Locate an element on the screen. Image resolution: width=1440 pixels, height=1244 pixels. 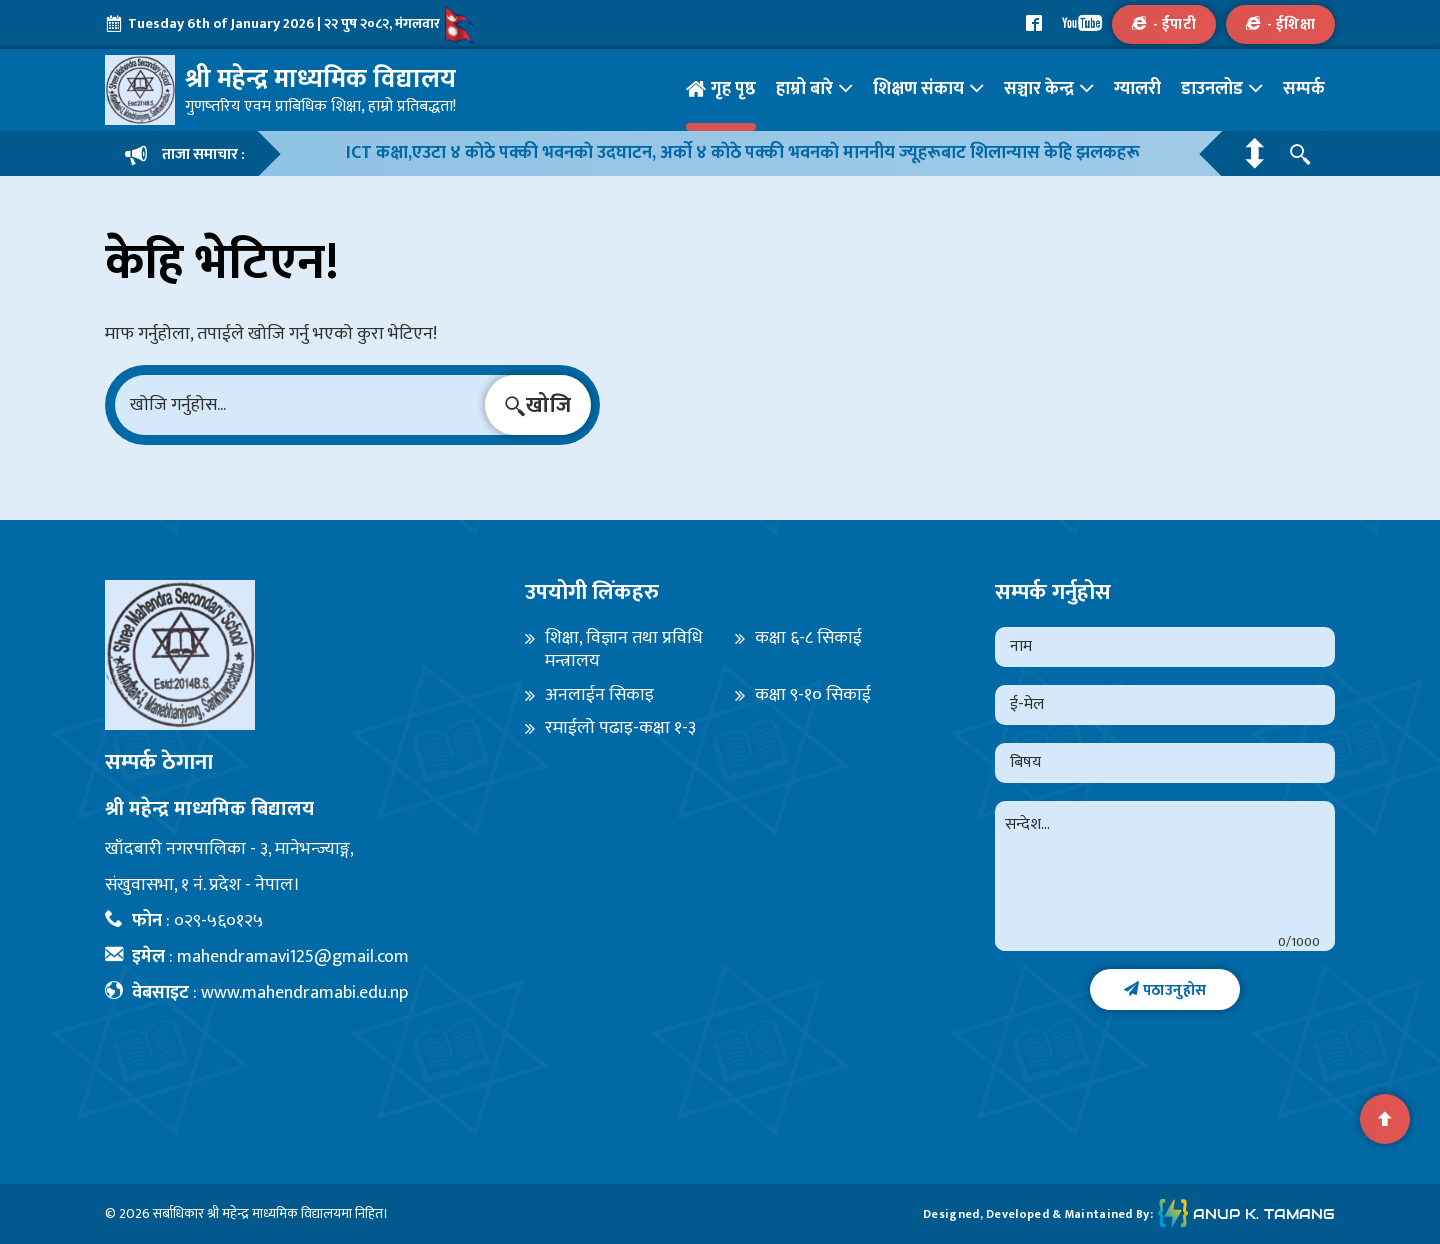
Anup K. Tamang is located at coordinates (1246, 1214).